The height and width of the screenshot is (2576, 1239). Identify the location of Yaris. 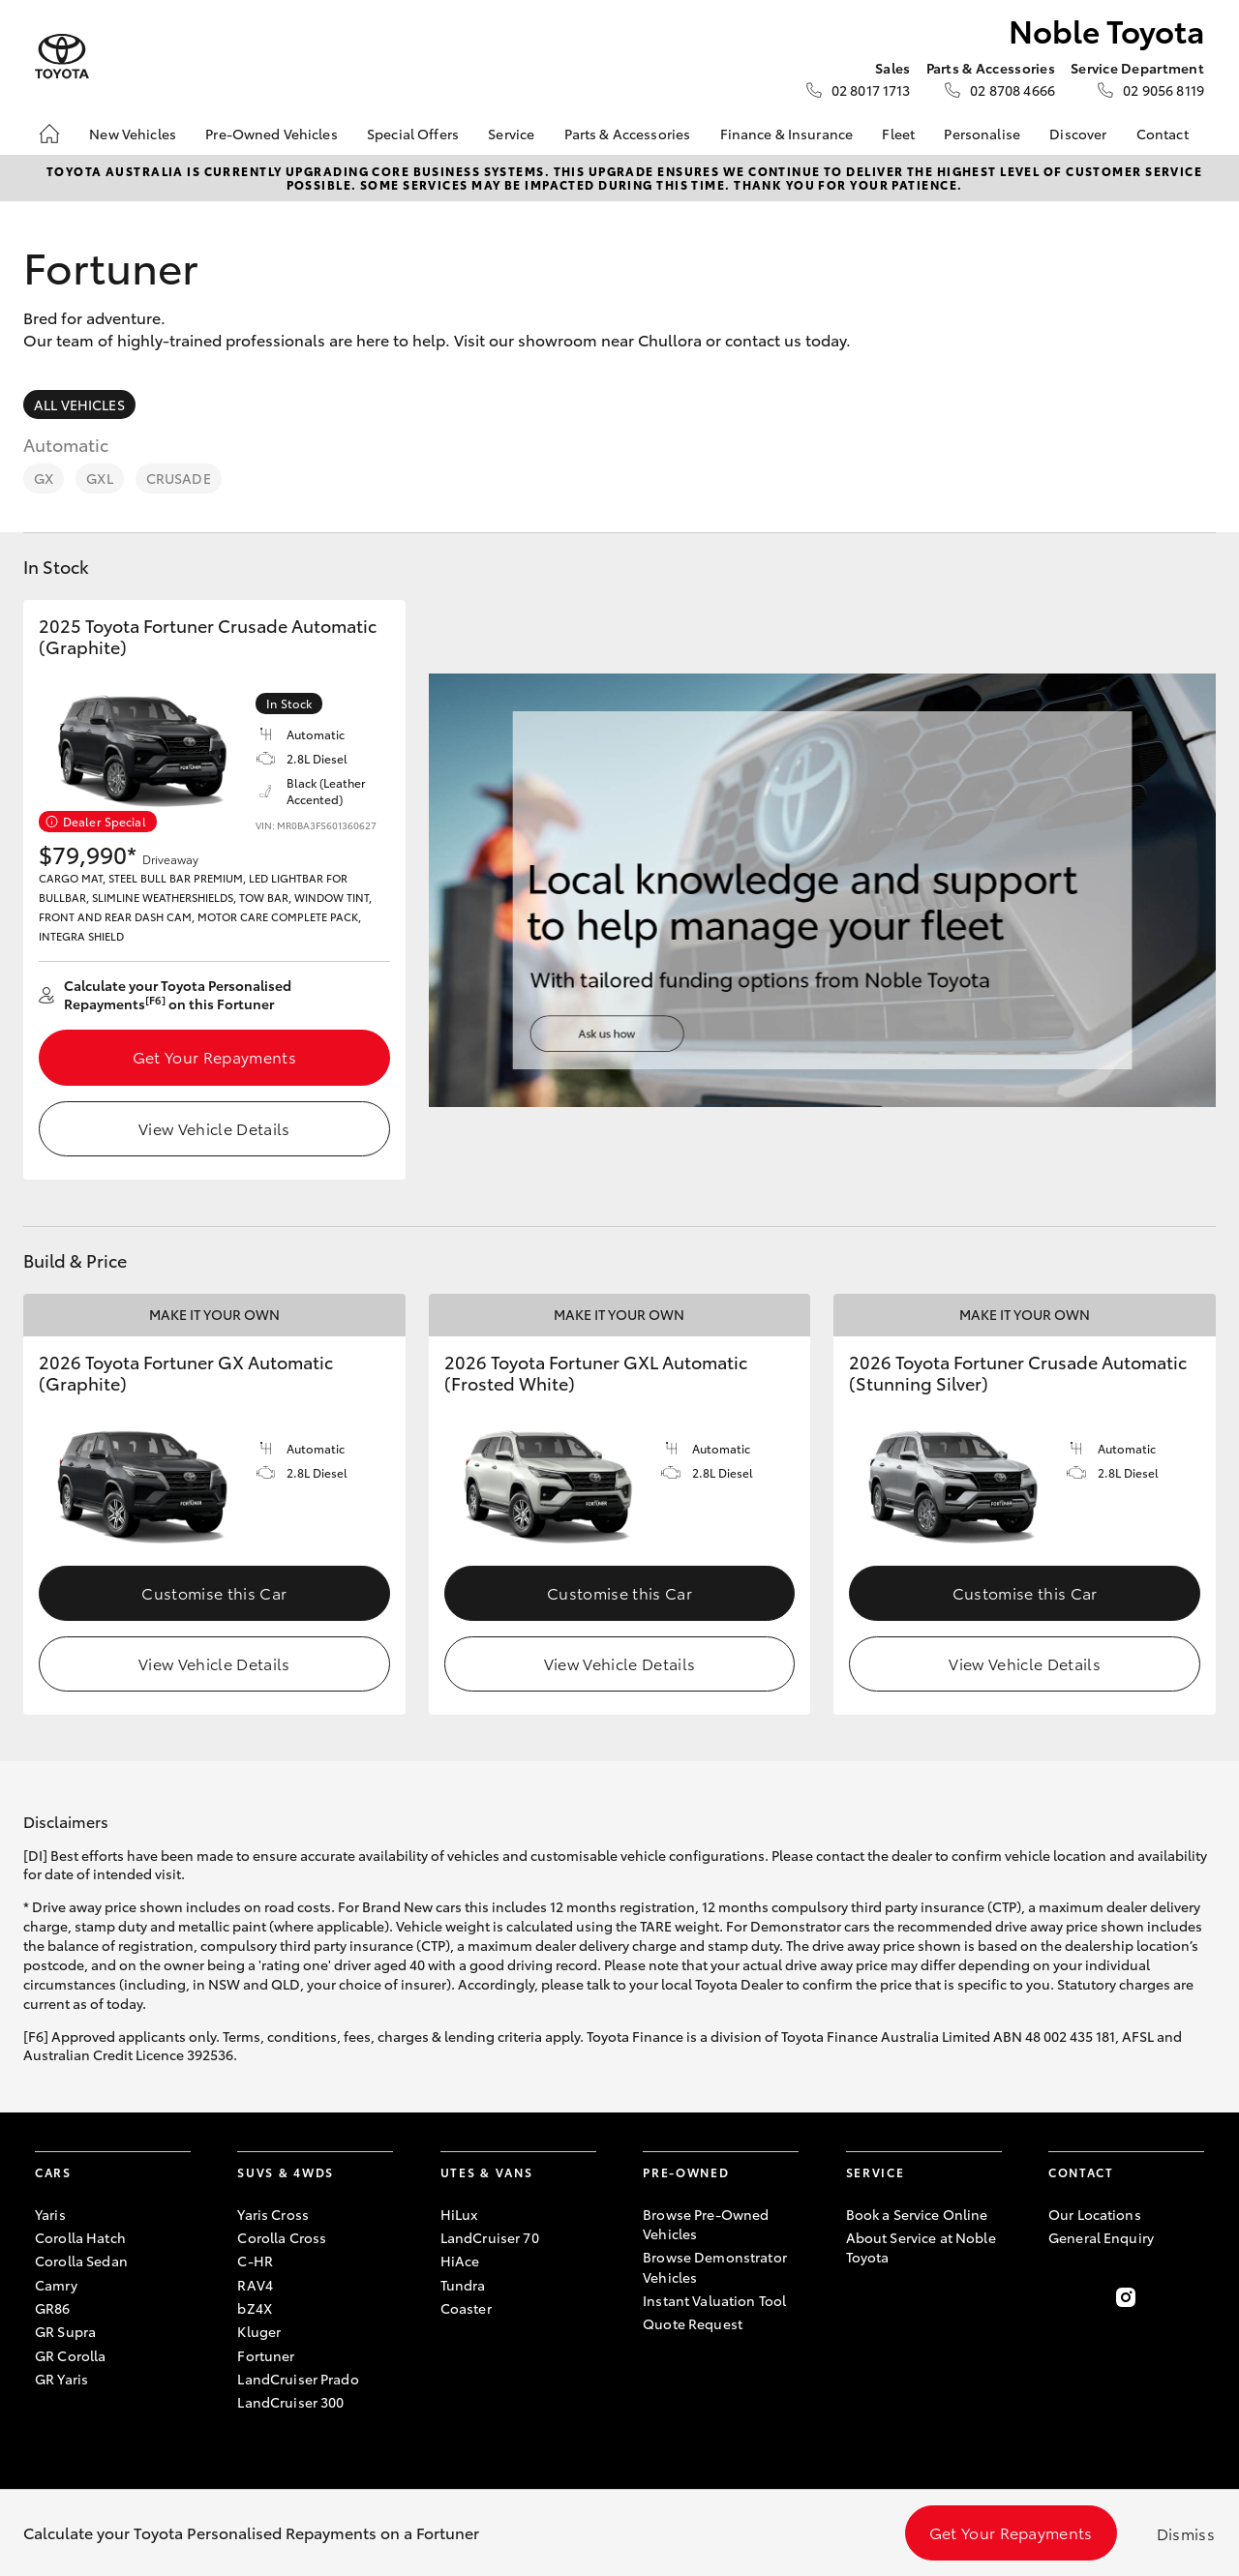
(50, 2214).